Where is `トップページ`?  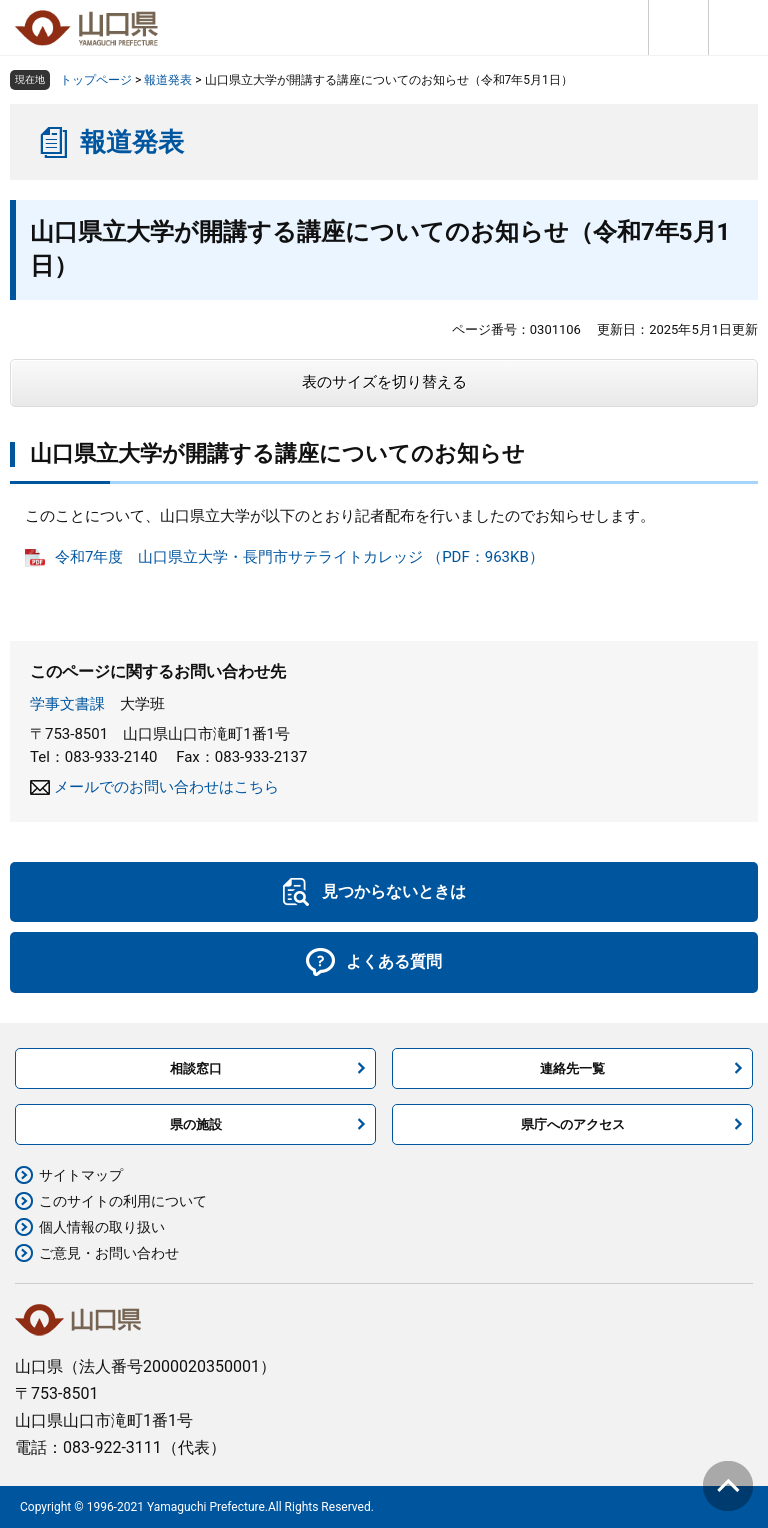
トップページ is located at coordinates (96, 80).